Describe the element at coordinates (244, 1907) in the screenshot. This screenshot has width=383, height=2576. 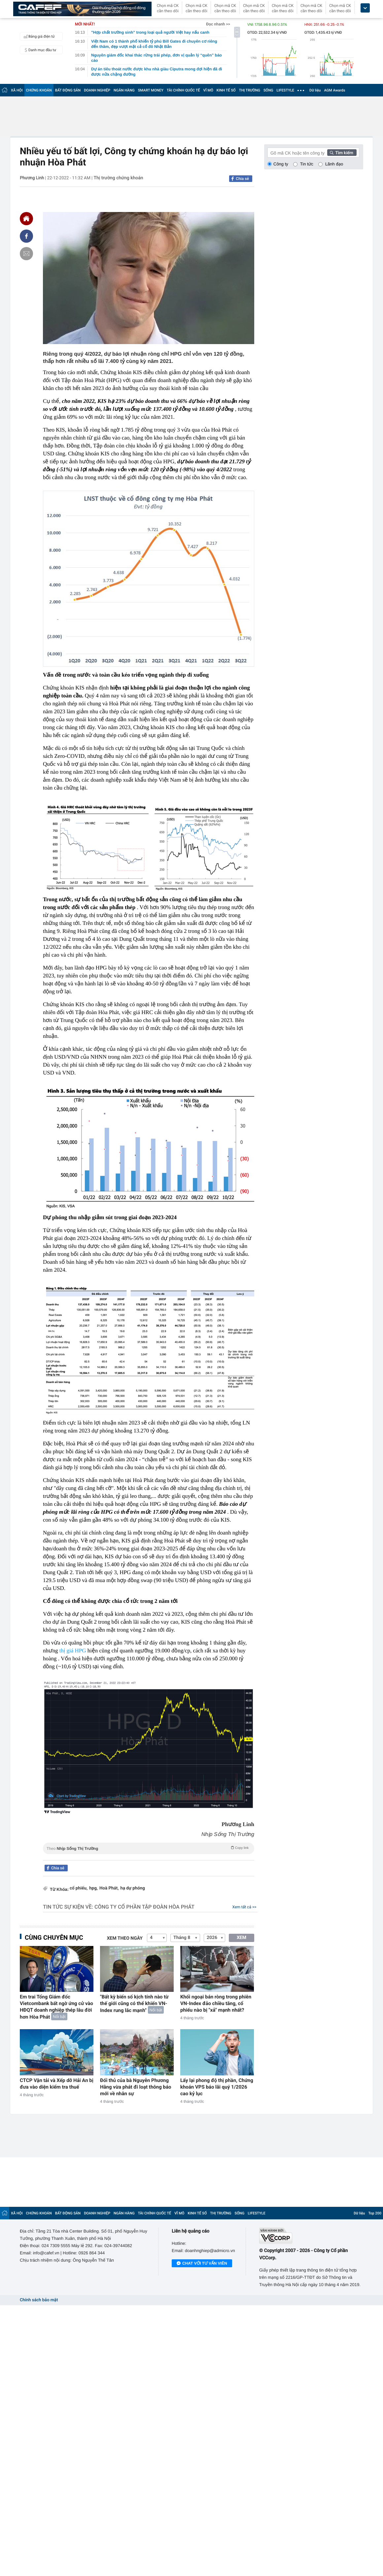
I see `Xem tất cả >>` at that location.